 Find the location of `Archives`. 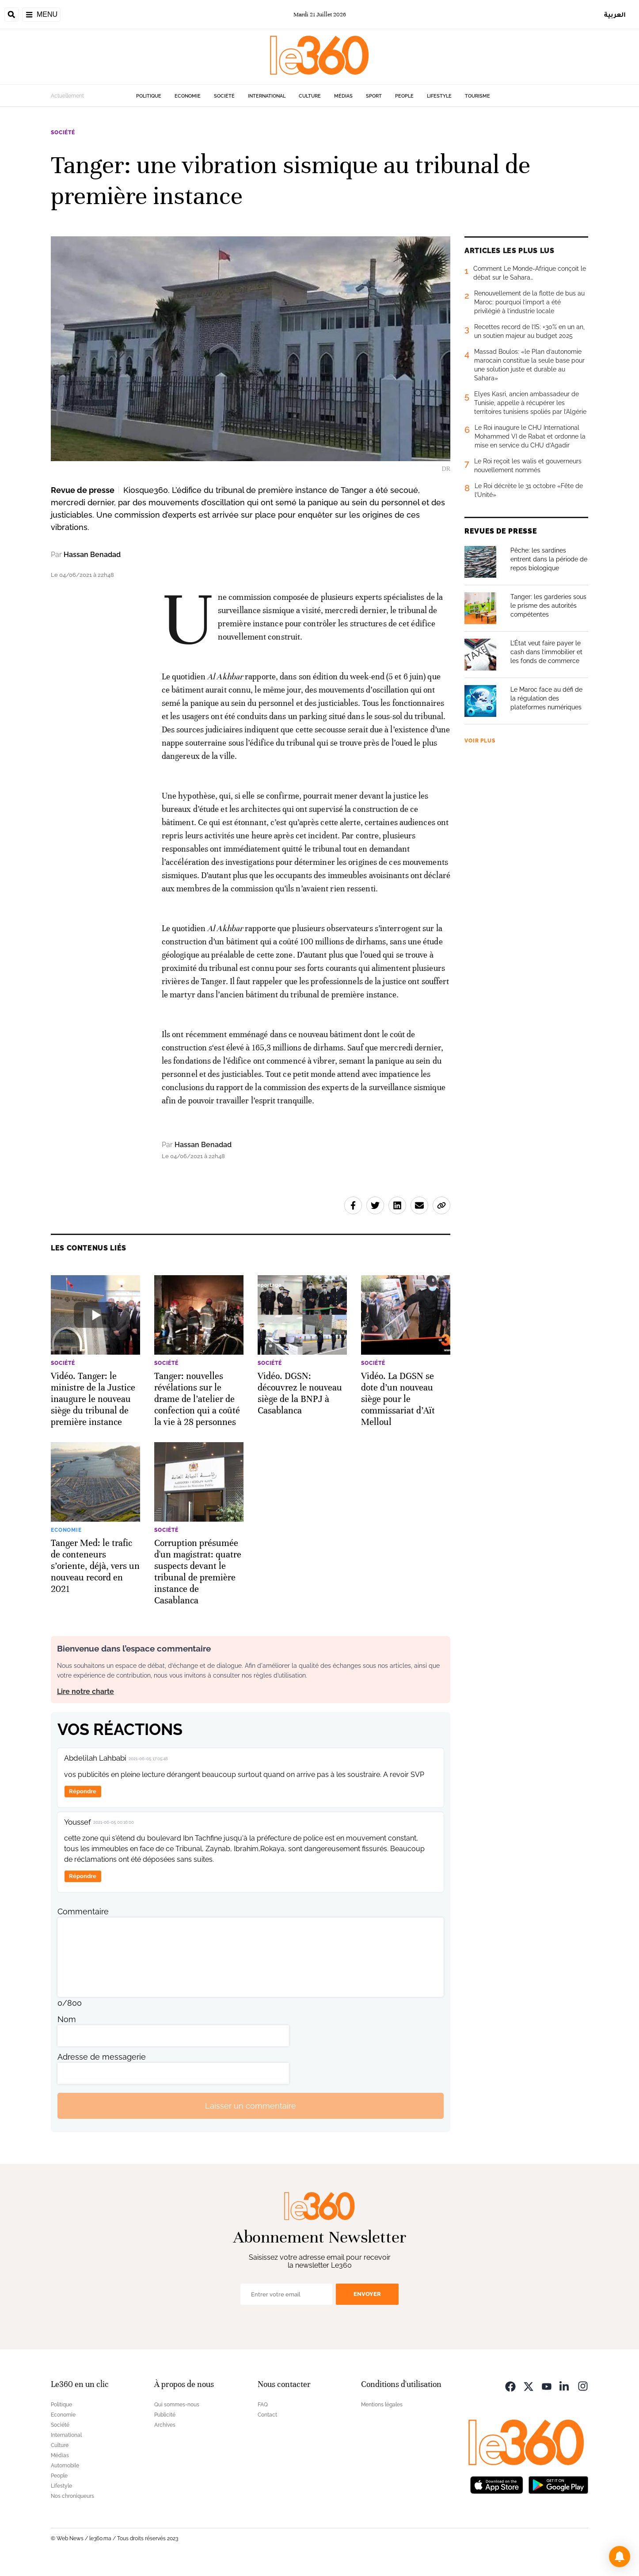

Archives is located at coordinates (164, 2425).